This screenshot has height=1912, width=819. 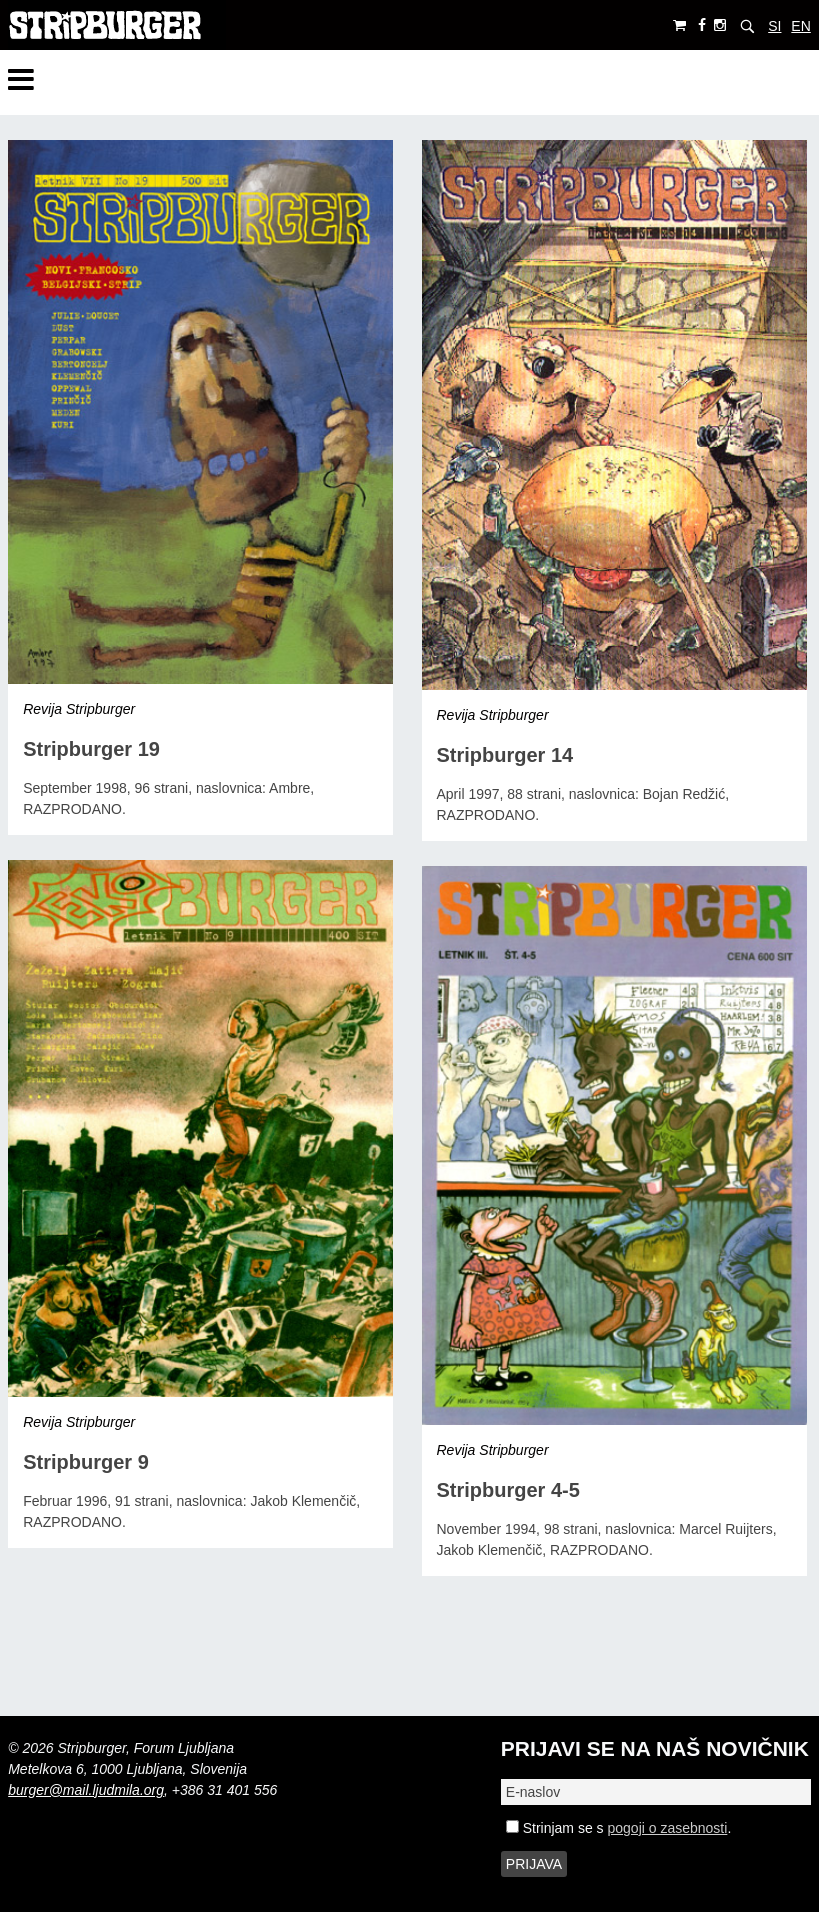 I want to click on burger@mail.ljudmila.org, so click(x=86, y=1790).